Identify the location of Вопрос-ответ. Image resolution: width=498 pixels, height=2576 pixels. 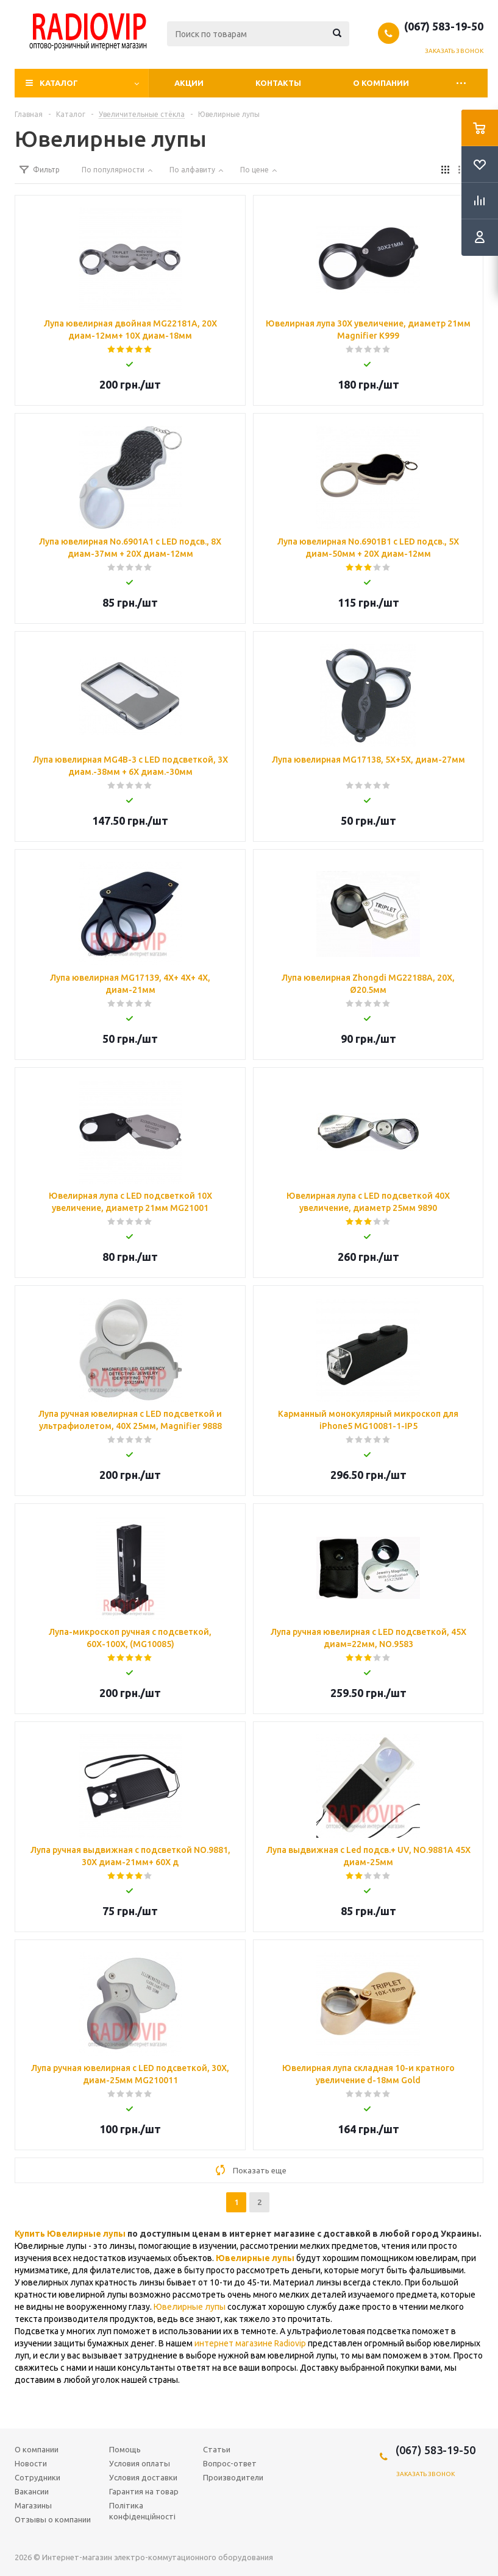
(230, 2463).